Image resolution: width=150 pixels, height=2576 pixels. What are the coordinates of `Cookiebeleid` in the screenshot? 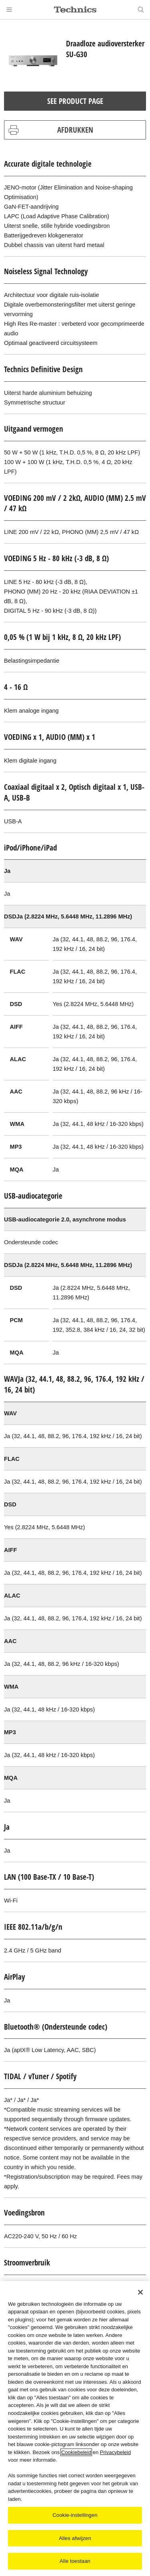 It's located at (76, 2452).